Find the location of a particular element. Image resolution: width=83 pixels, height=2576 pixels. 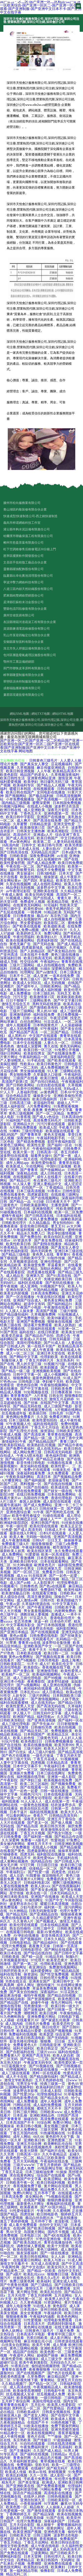

国产日韩欧美不卡 is located at coordinates (64, 2553).